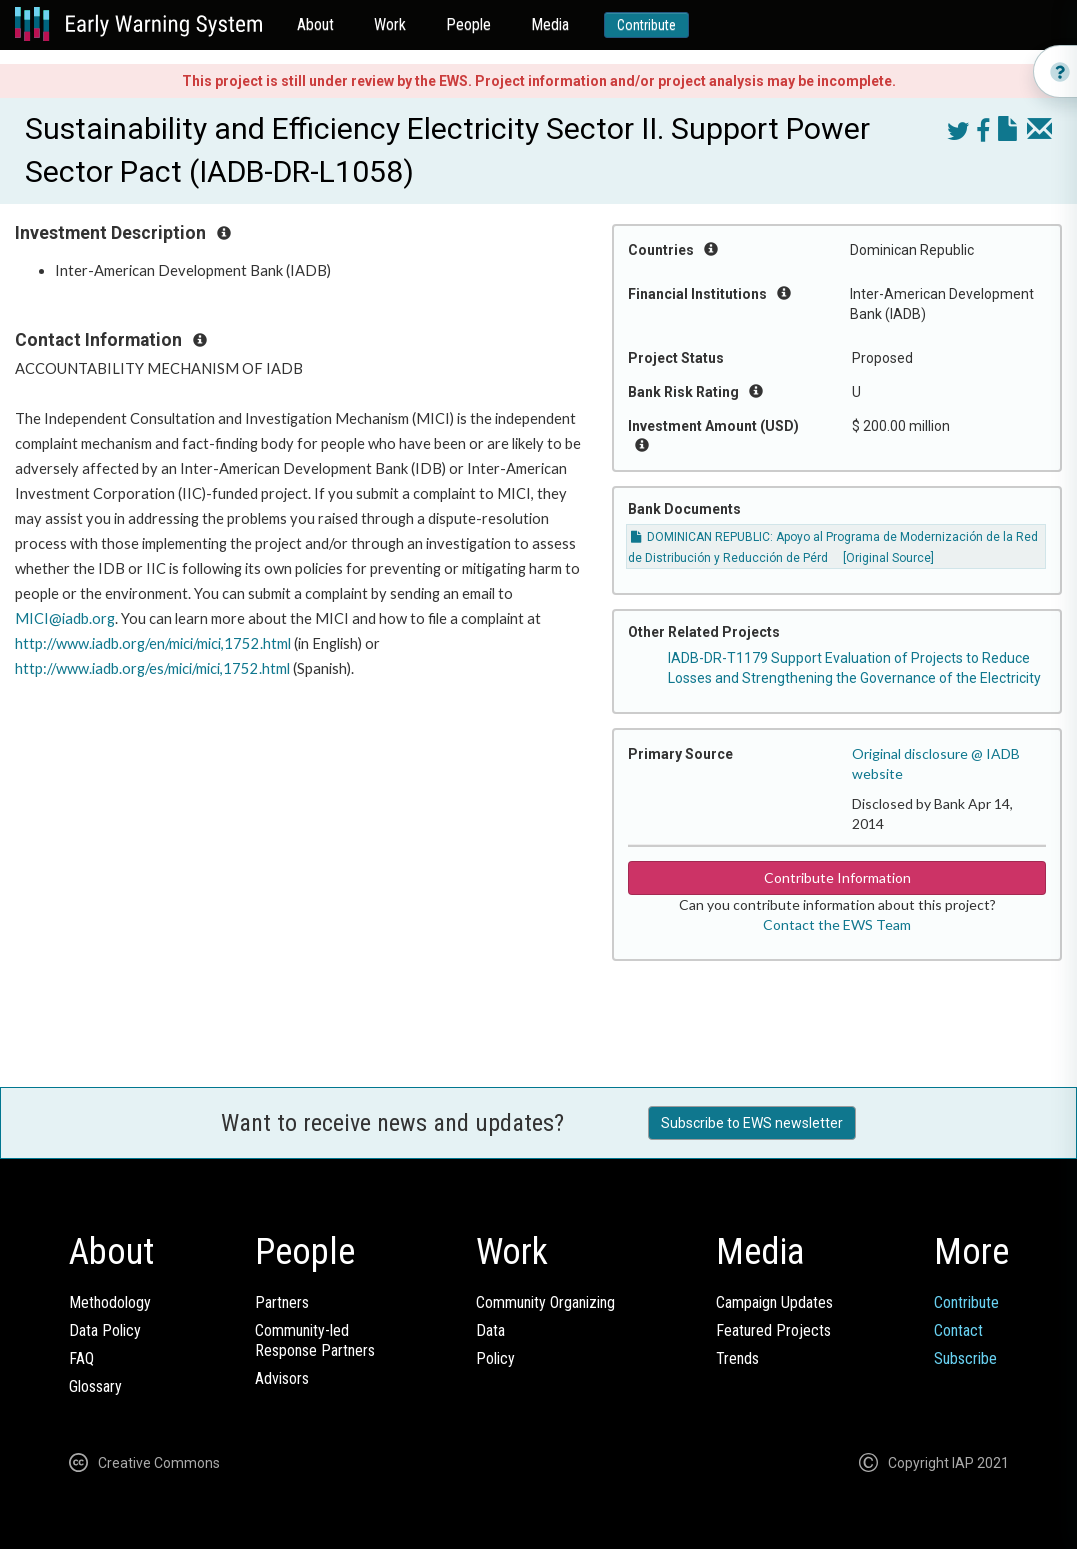  What do you see at coordinates (282, 1302) in the screenshot?
I see `Partners` at bounding box center [282, 1302].